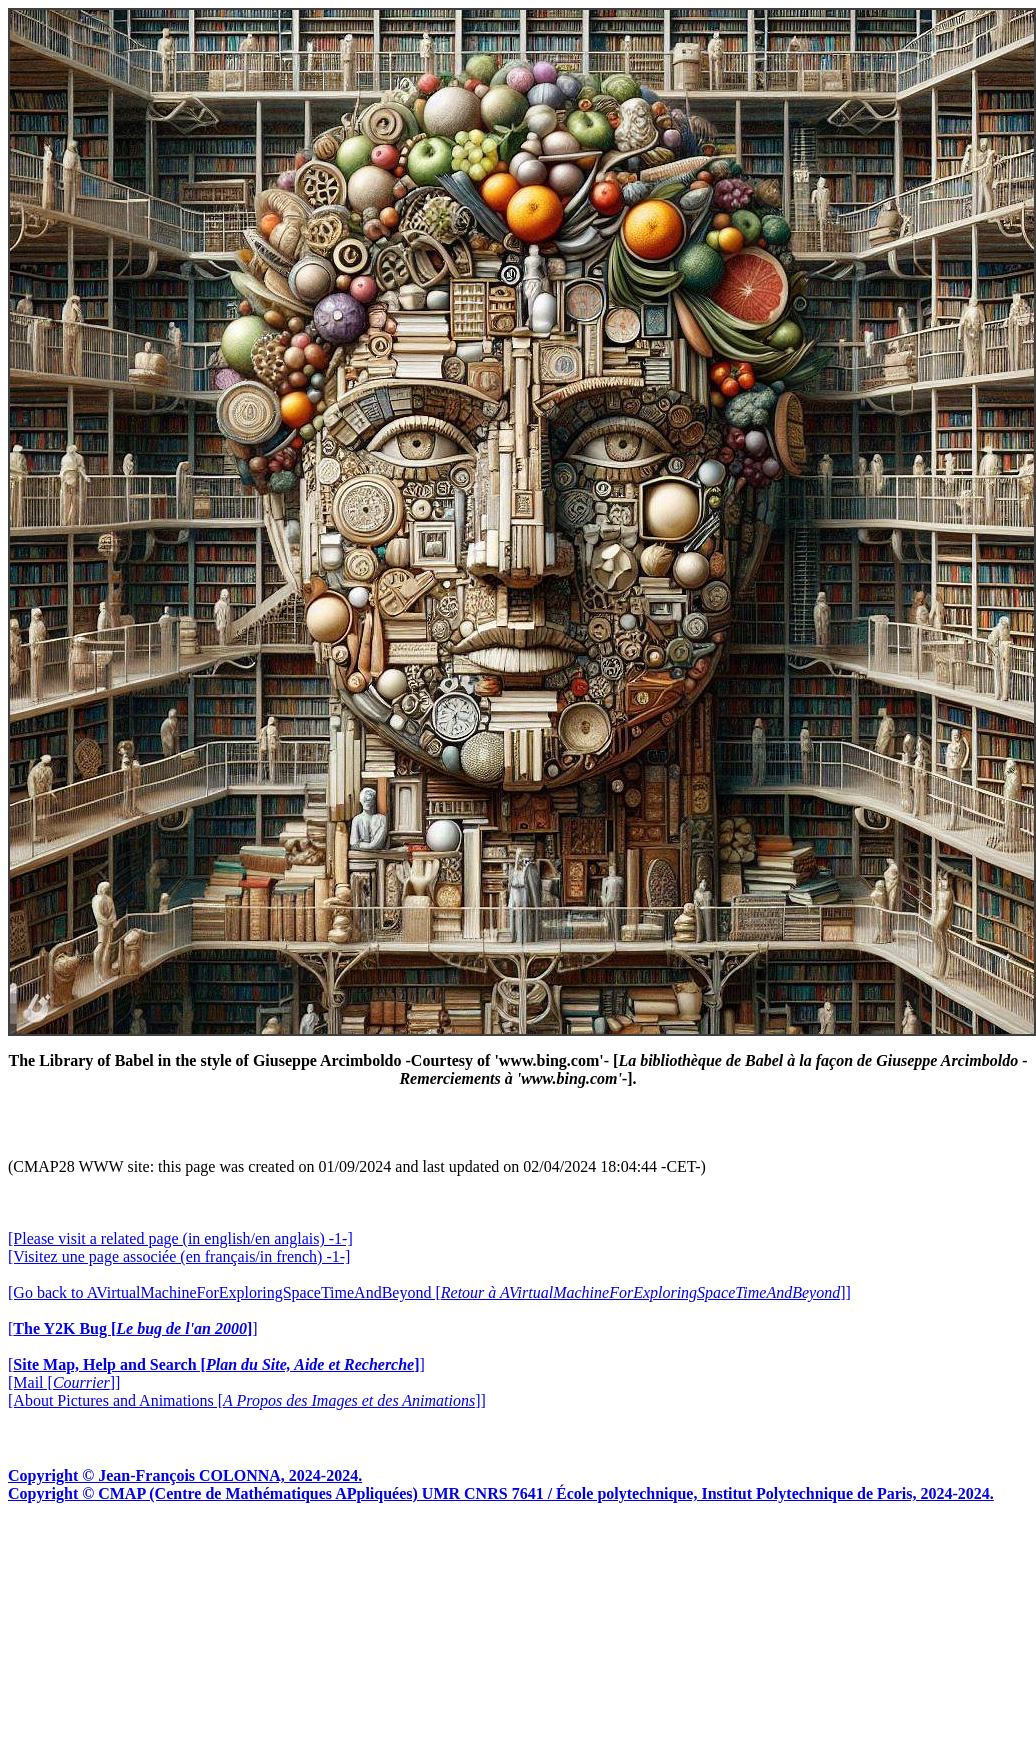 The height and width of the screenshot is (1741, 1036). Describe the element at coordinates (133, 1328) in the screenshot. I see `[]` at that location.